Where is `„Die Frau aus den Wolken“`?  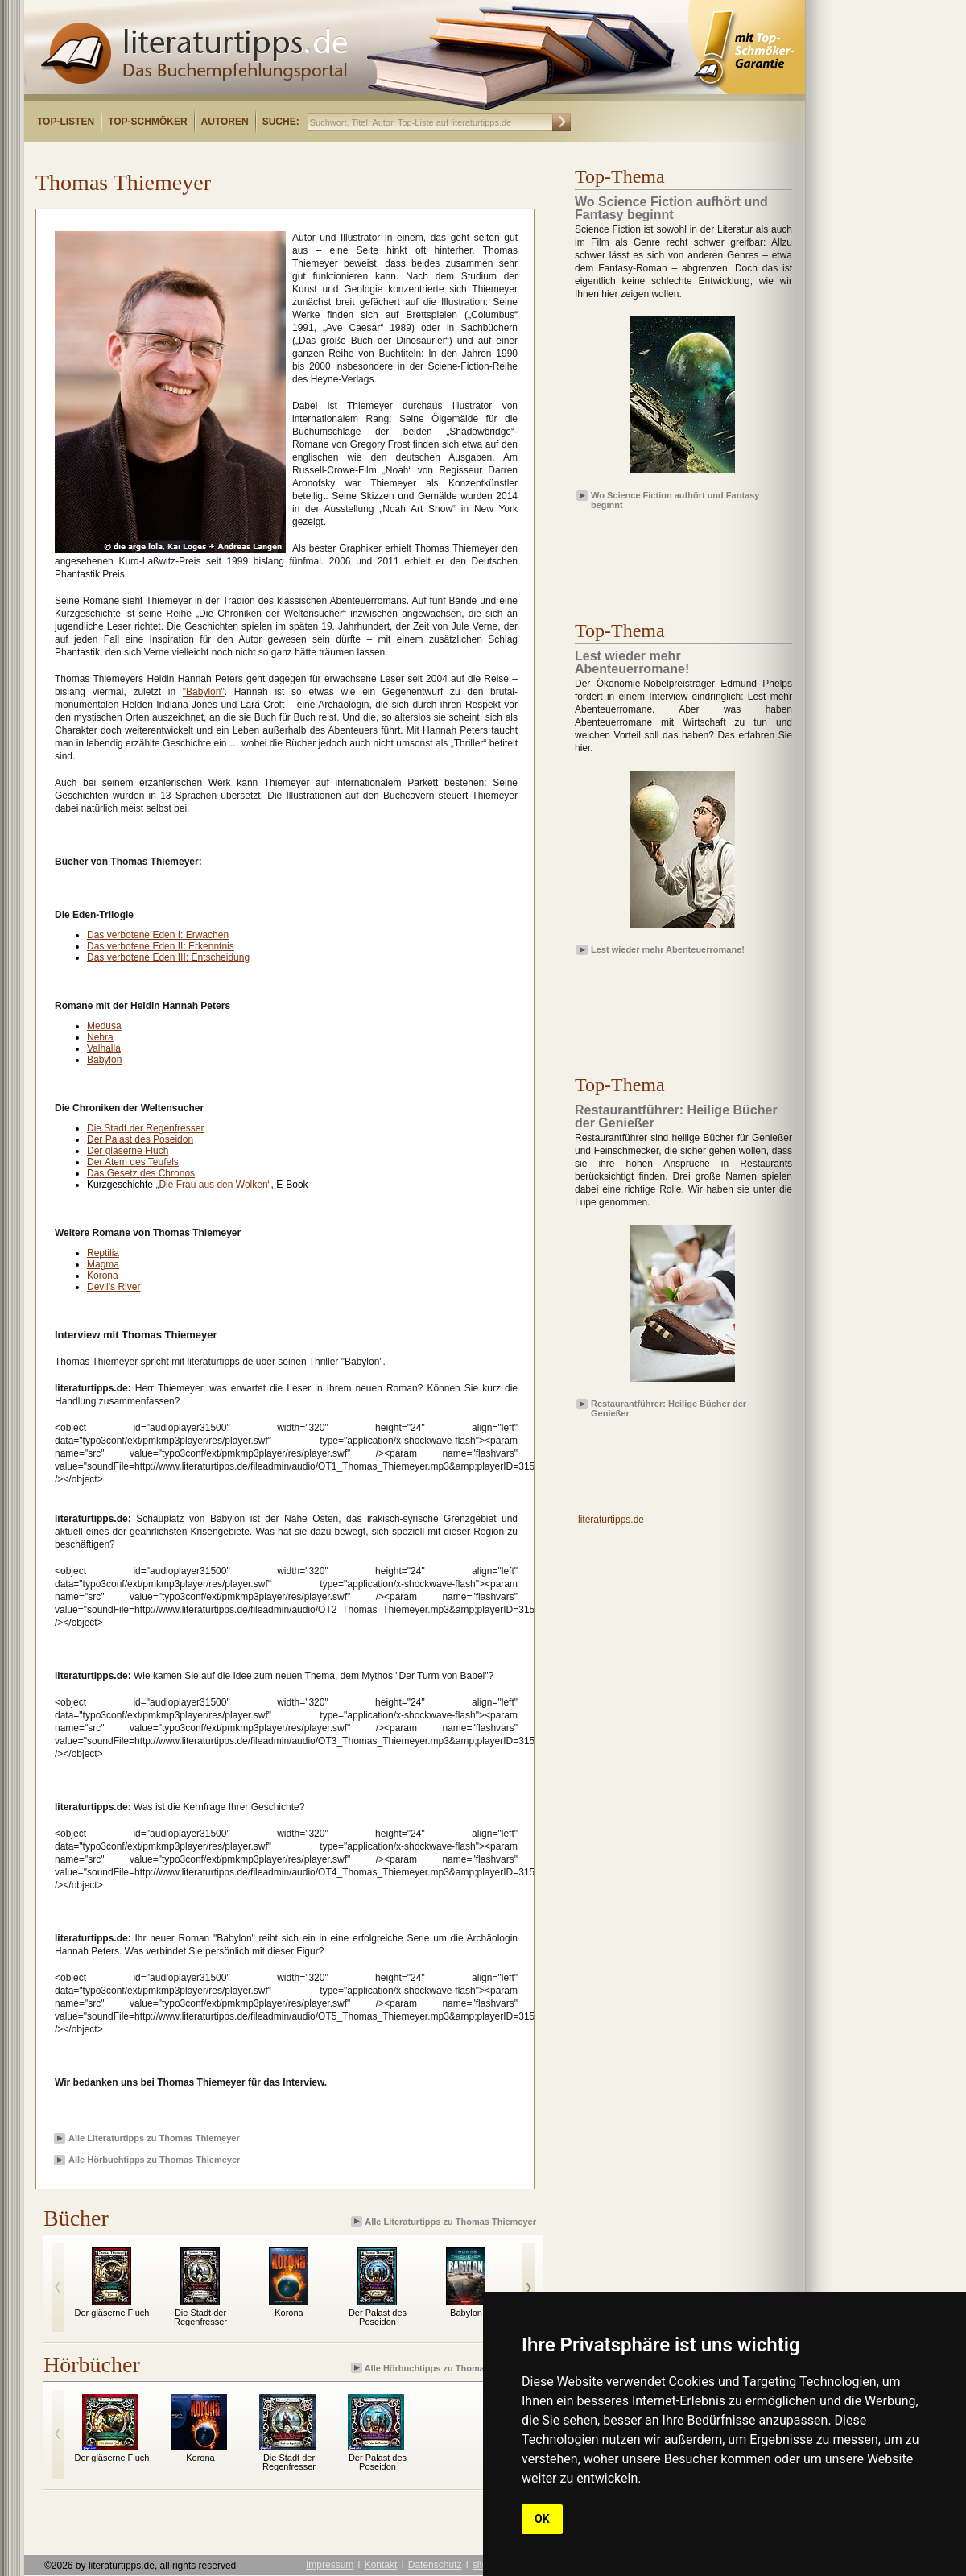 „Die Frau aus den Wolken“ is located at coordinates (212, 1184).